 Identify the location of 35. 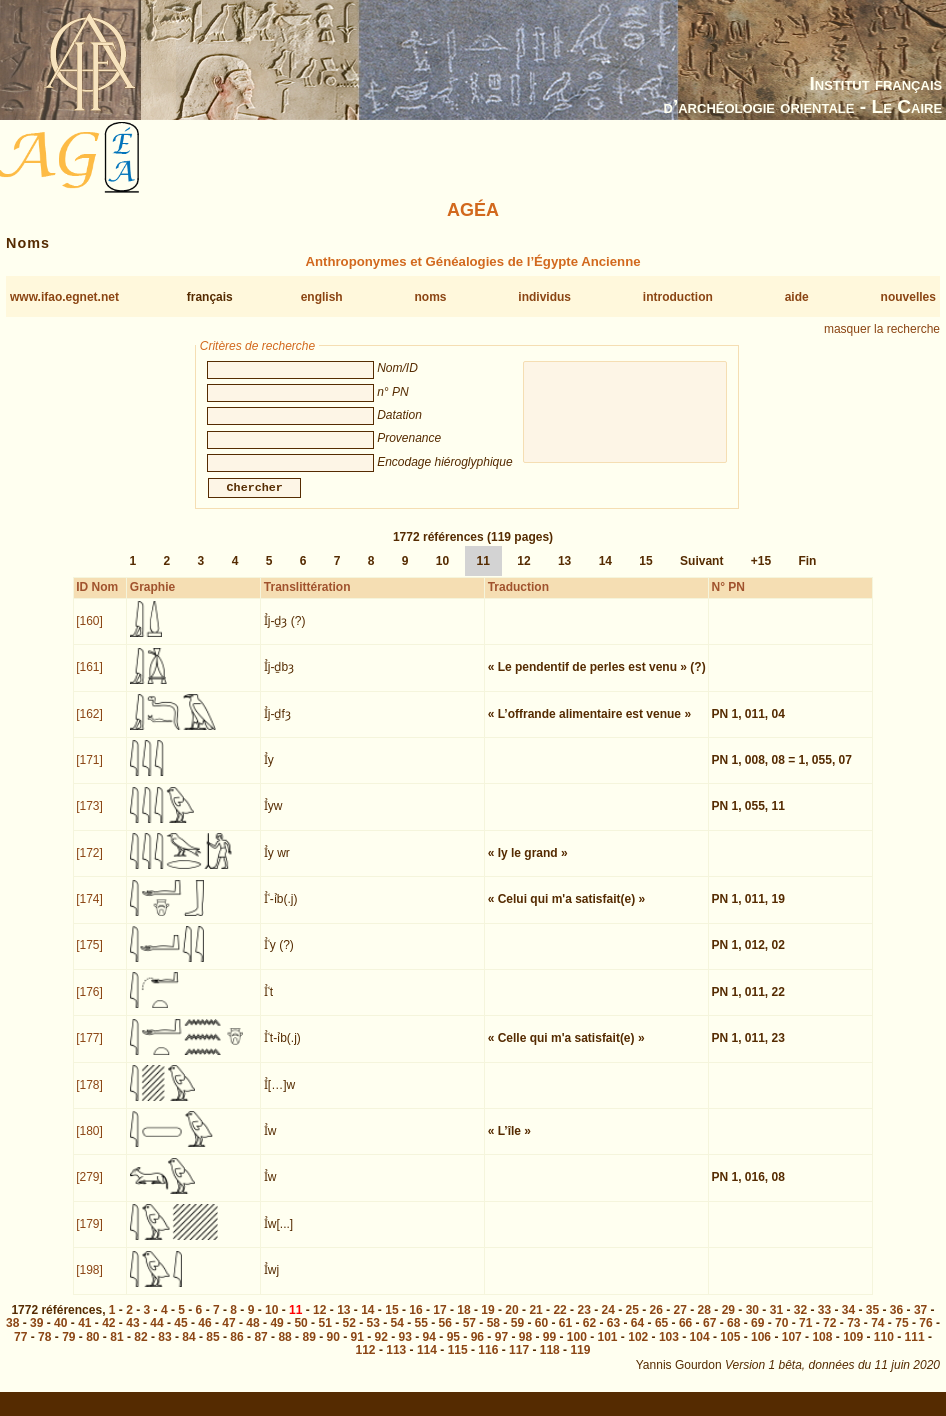
(872, 1322).